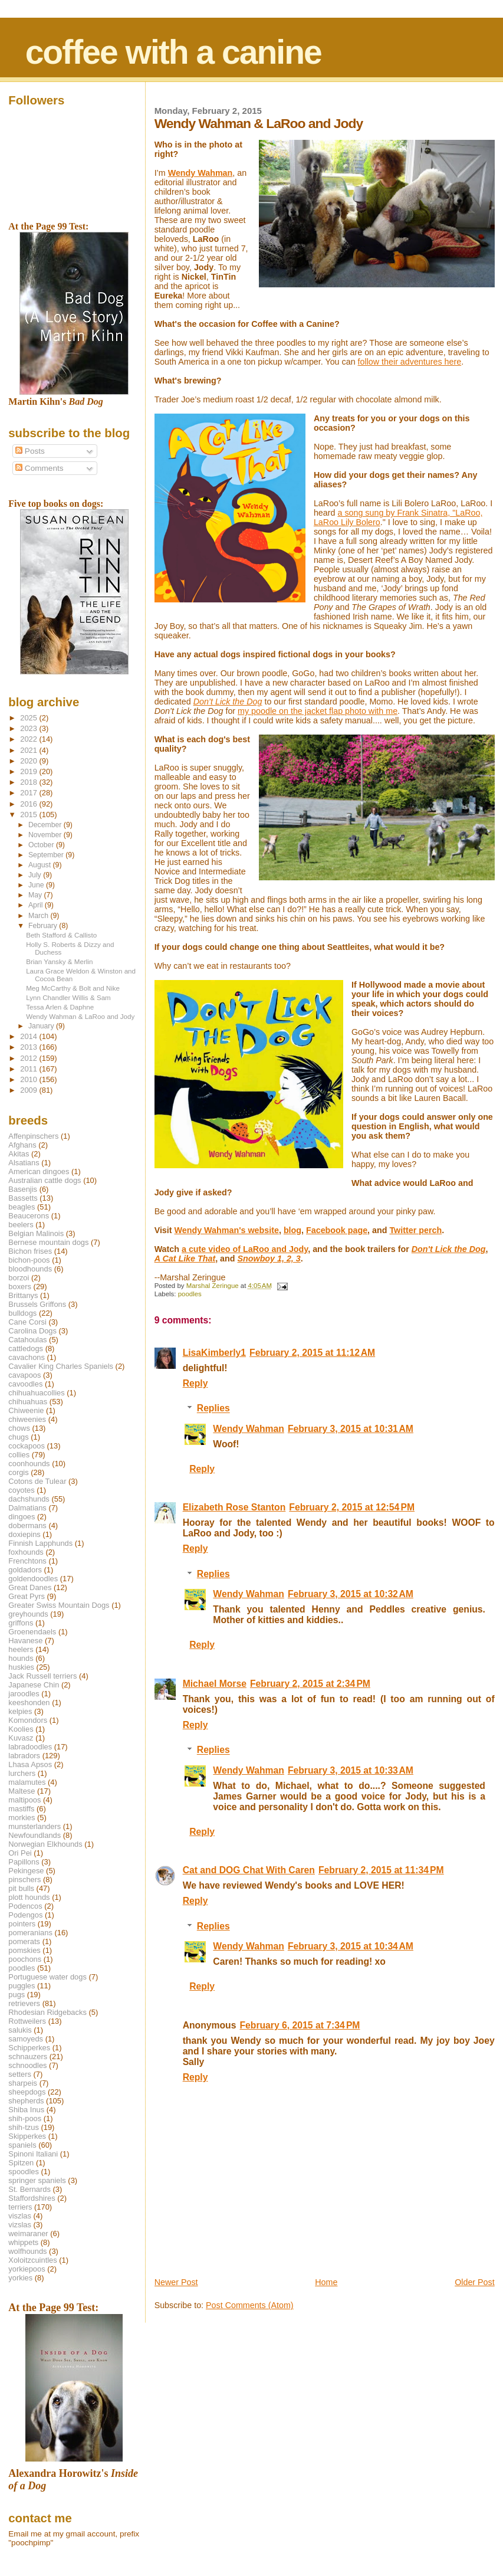 The height and width of the screenshot is (2576, 503). I want to click on corgis, so click(18, 1472).